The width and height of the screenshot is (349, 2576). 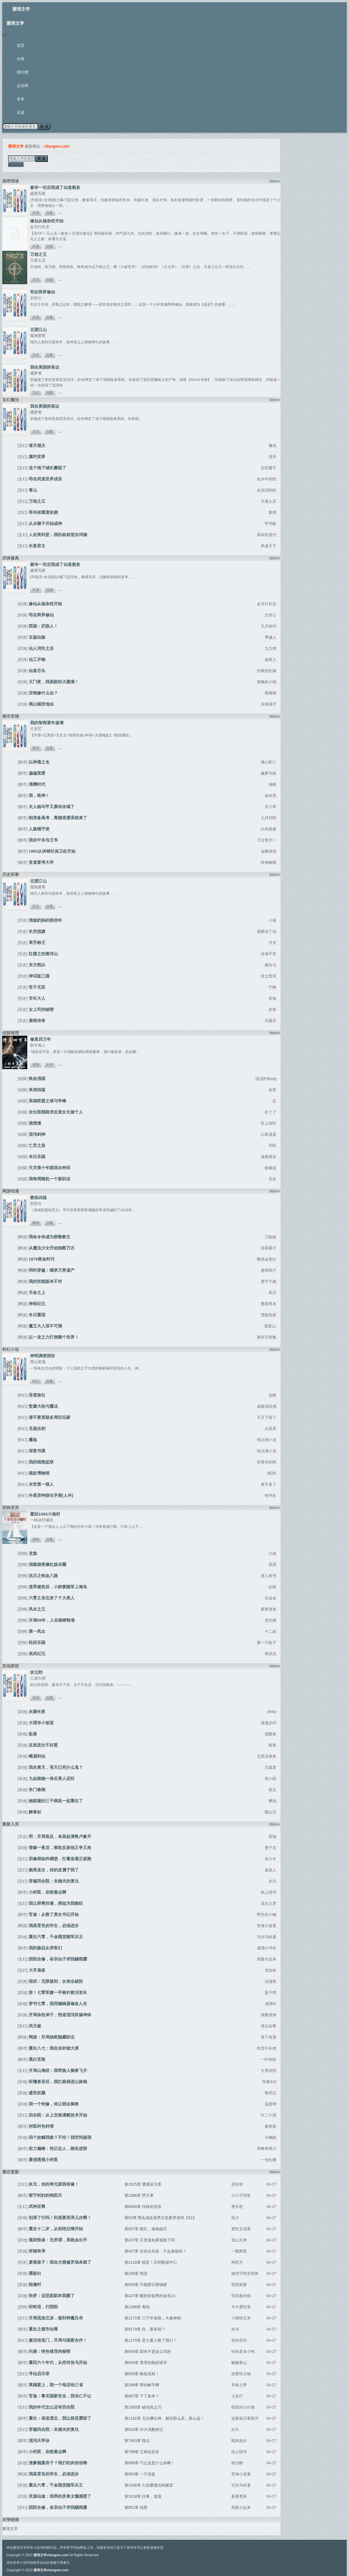 I want to click on 这个地下城长蘑菇了, so click(x=47, y=467).